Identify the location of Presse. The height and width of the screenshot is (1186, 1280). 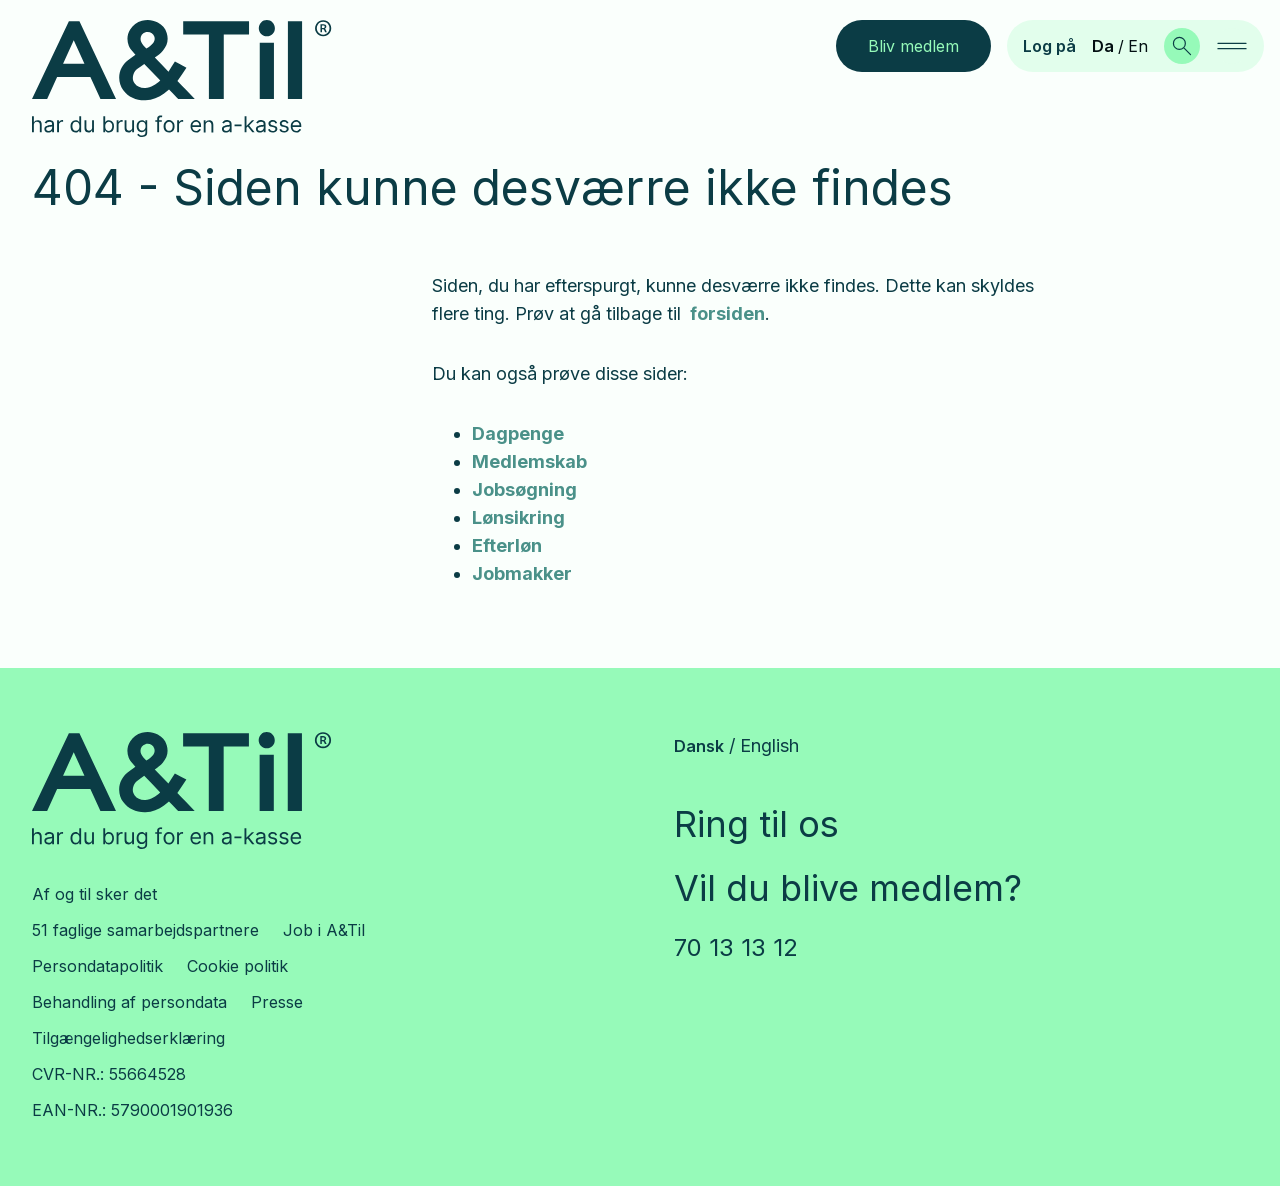
(277, 1002).